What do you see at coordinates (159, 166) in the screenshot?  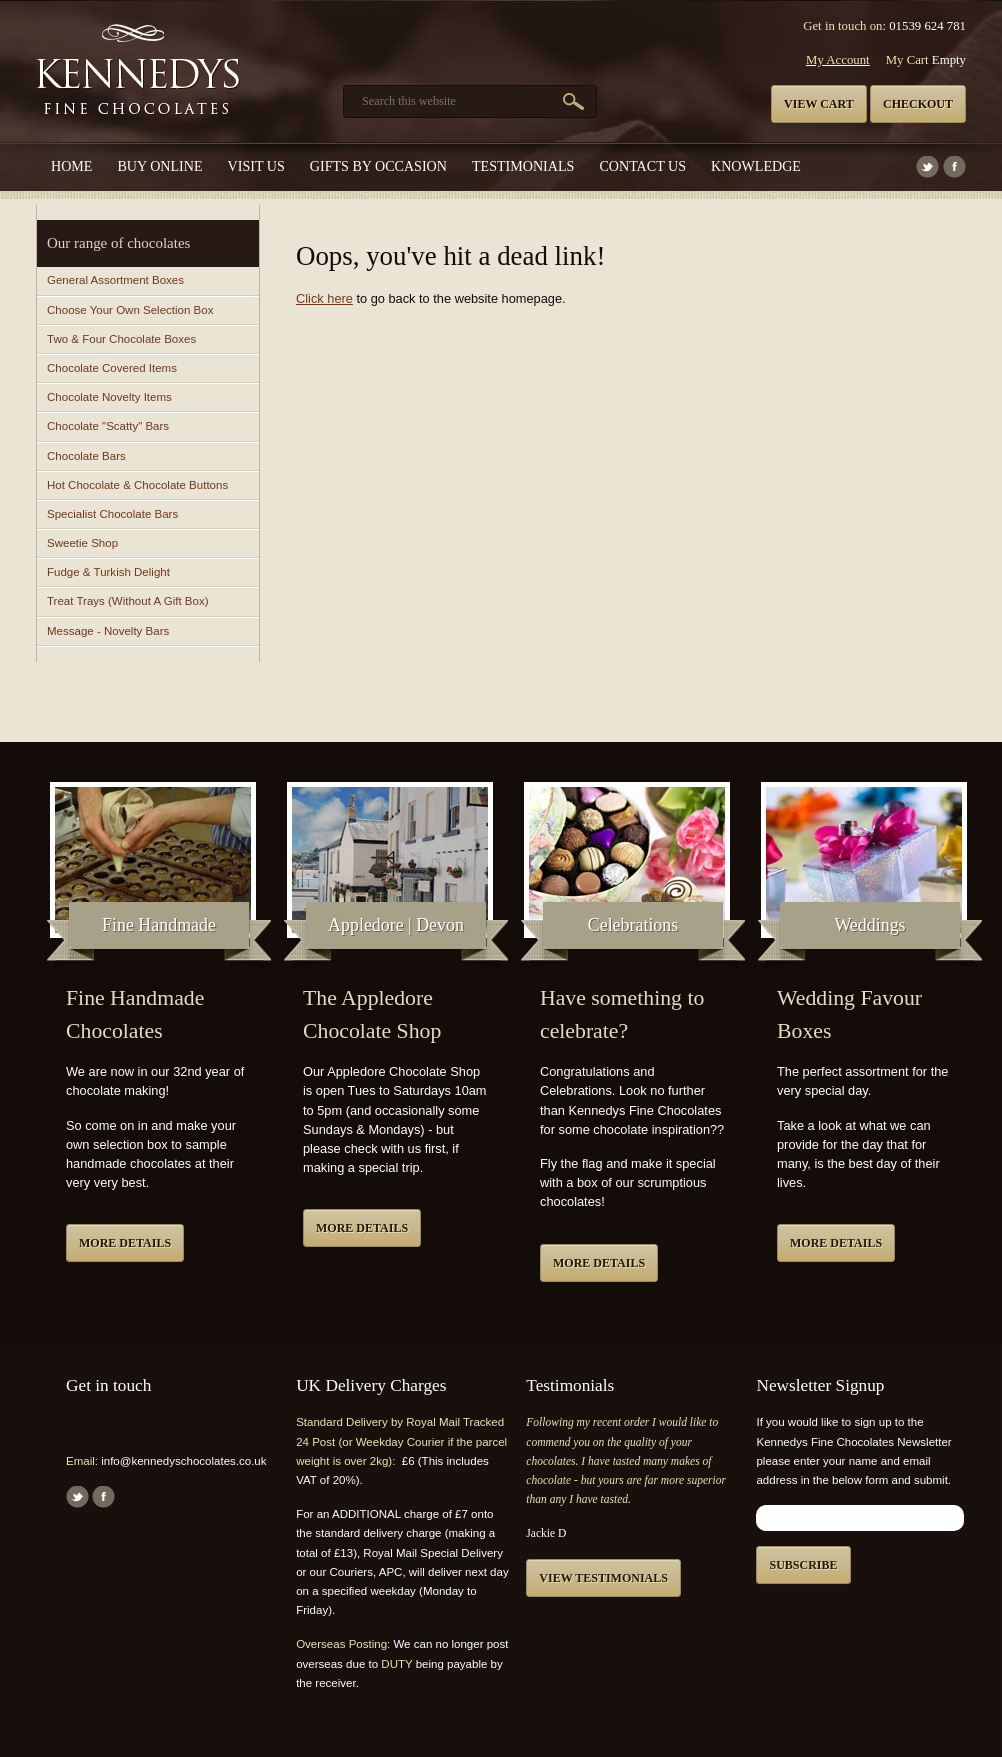 I see `Buy Online` at bounding box center [159, 166].